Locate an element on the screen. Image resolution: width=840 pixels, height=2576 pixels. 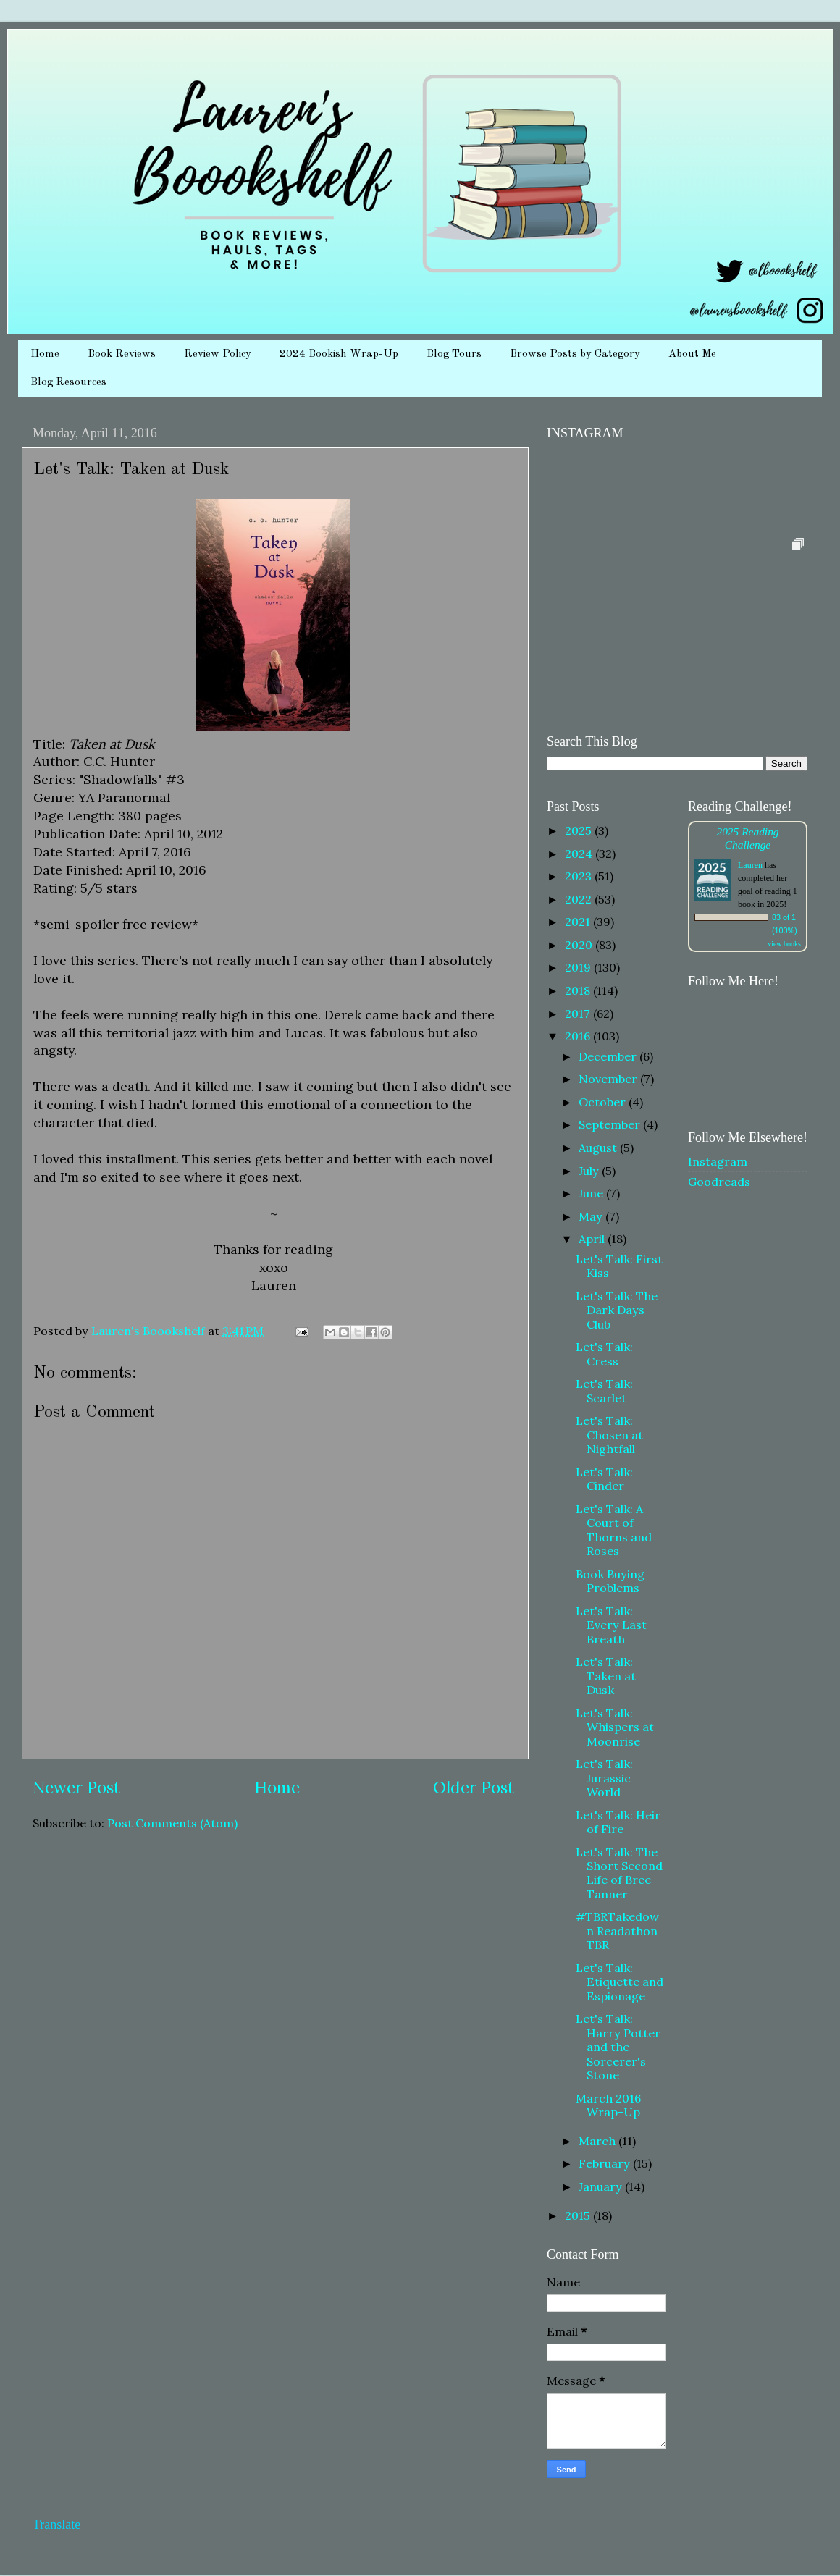
May is located at coordinates (592, 1216).